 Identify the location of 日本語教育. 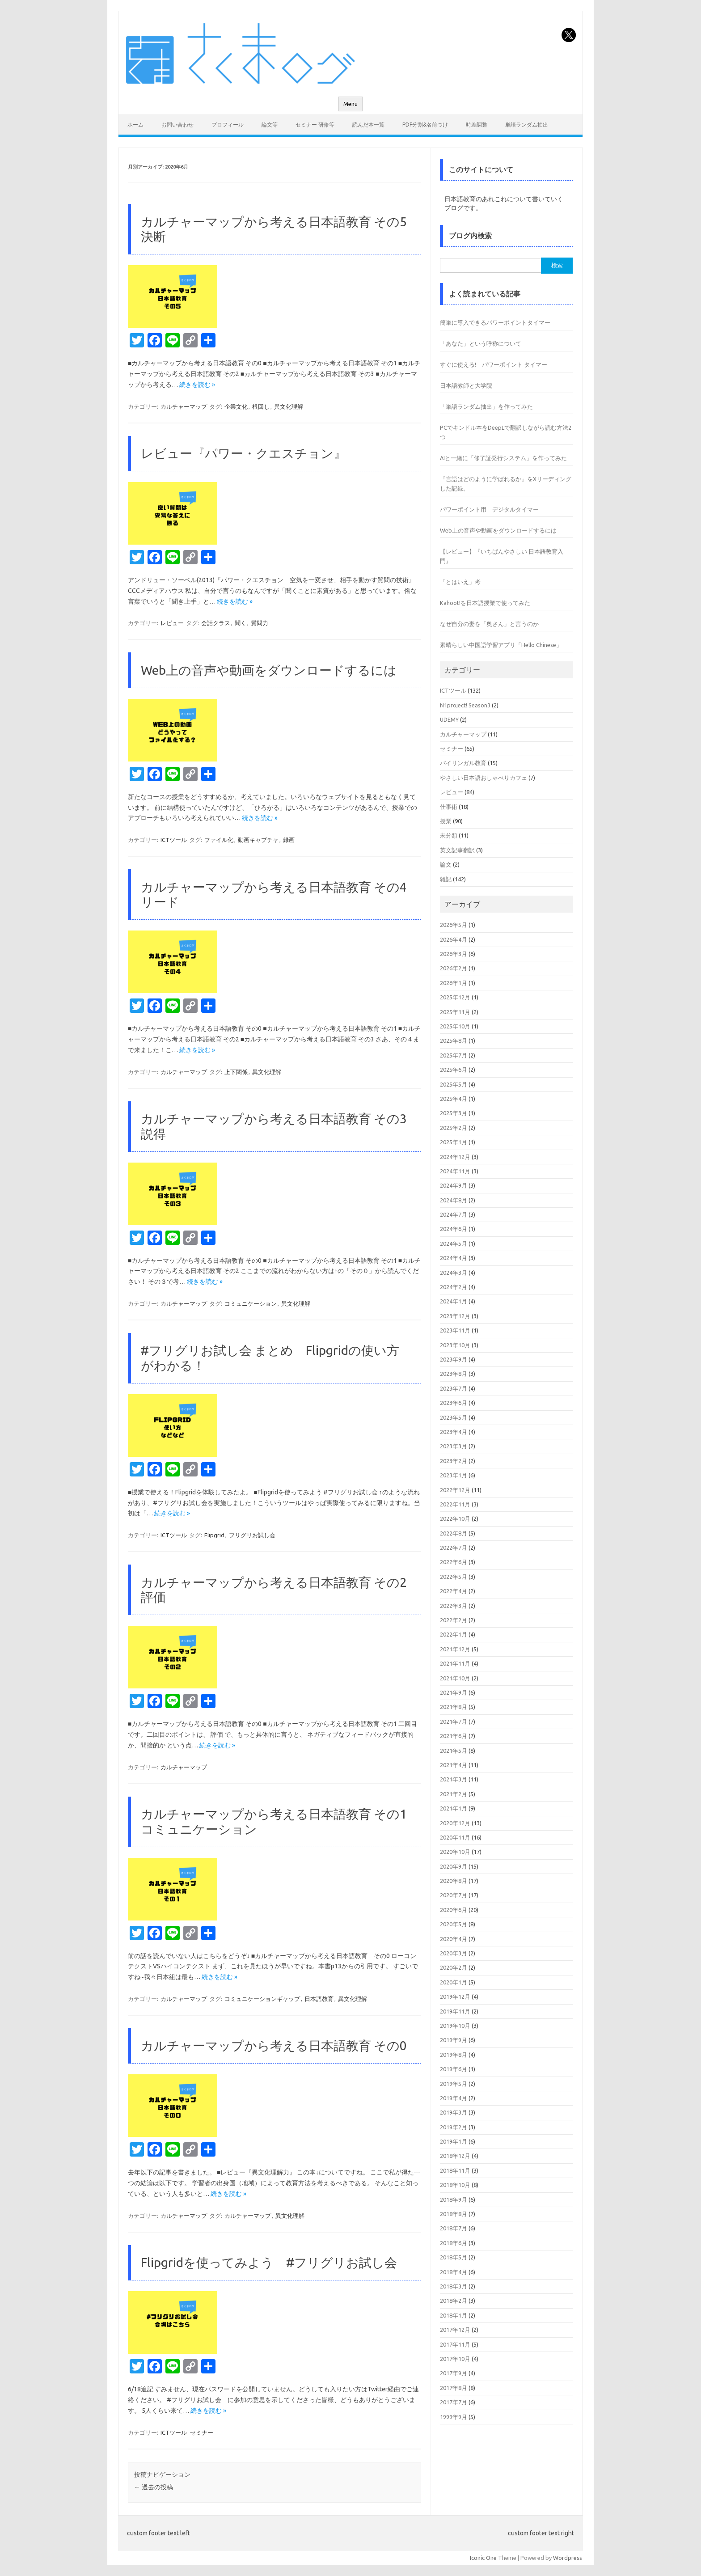
(319, 1999).